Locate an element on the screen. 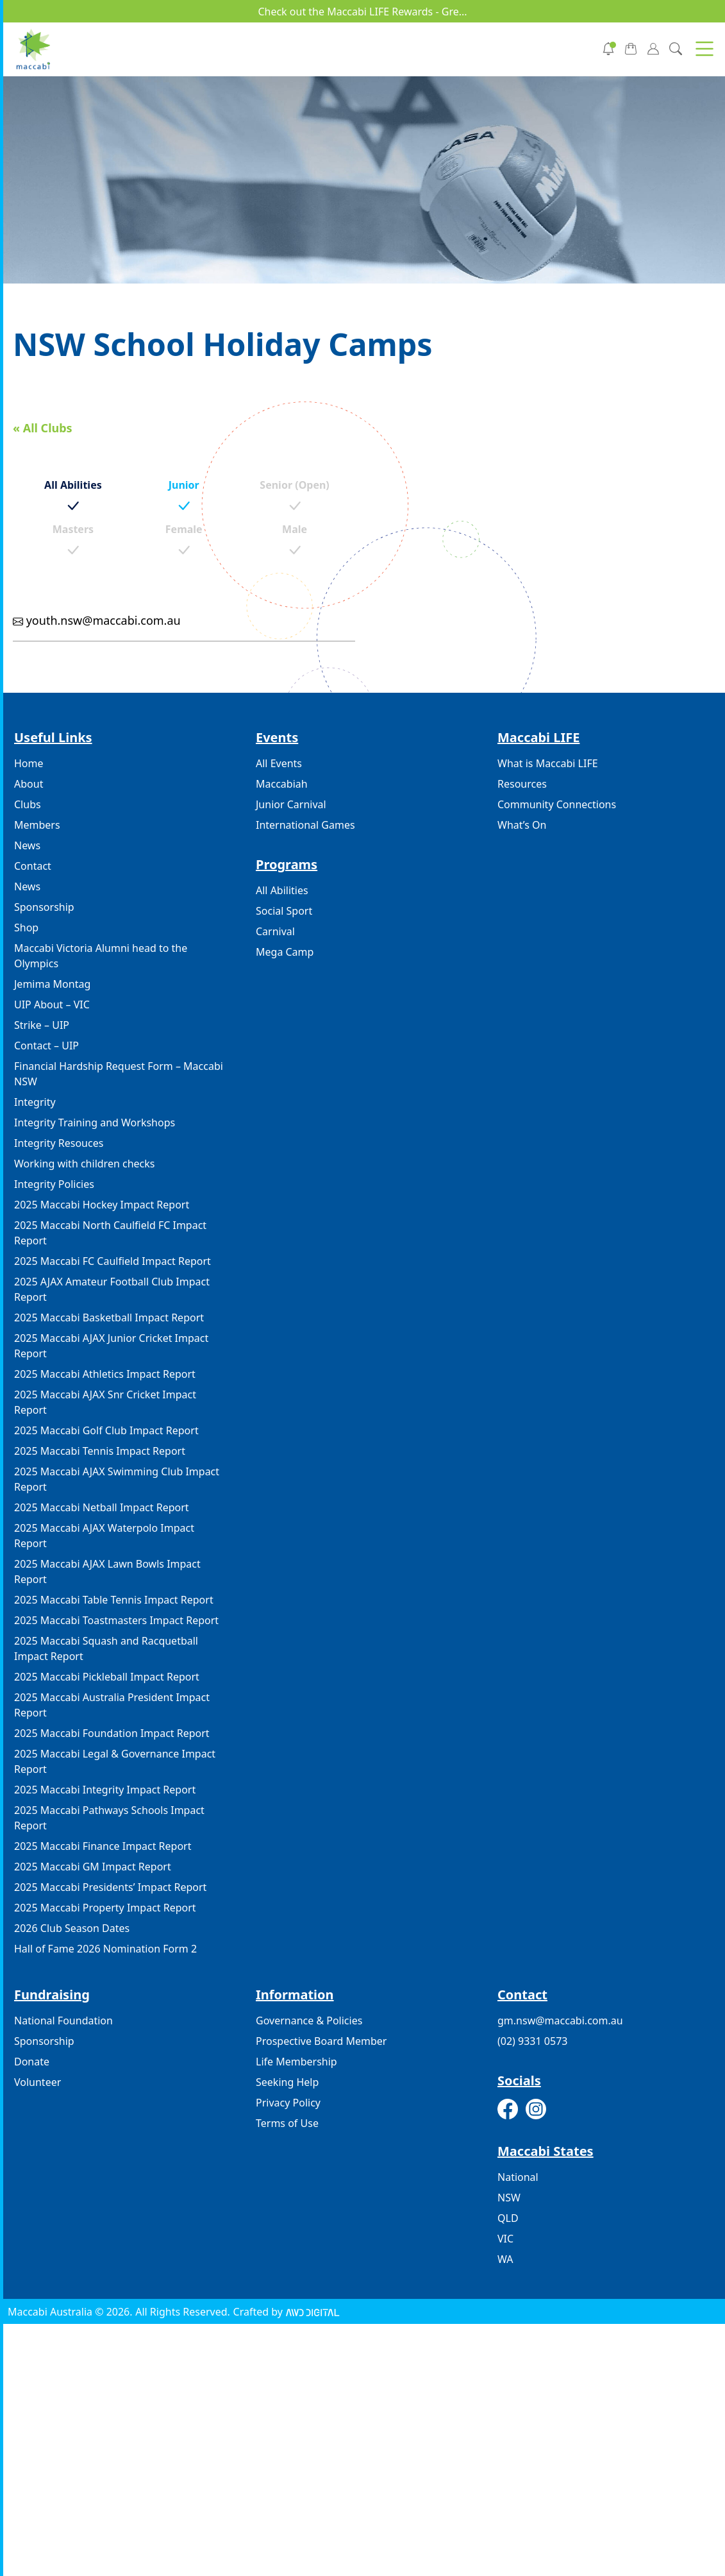 The height and width of the screenshot is (2576, 725). gm.nsw@maccabi.com.au is located at coordinates (560, 2020).